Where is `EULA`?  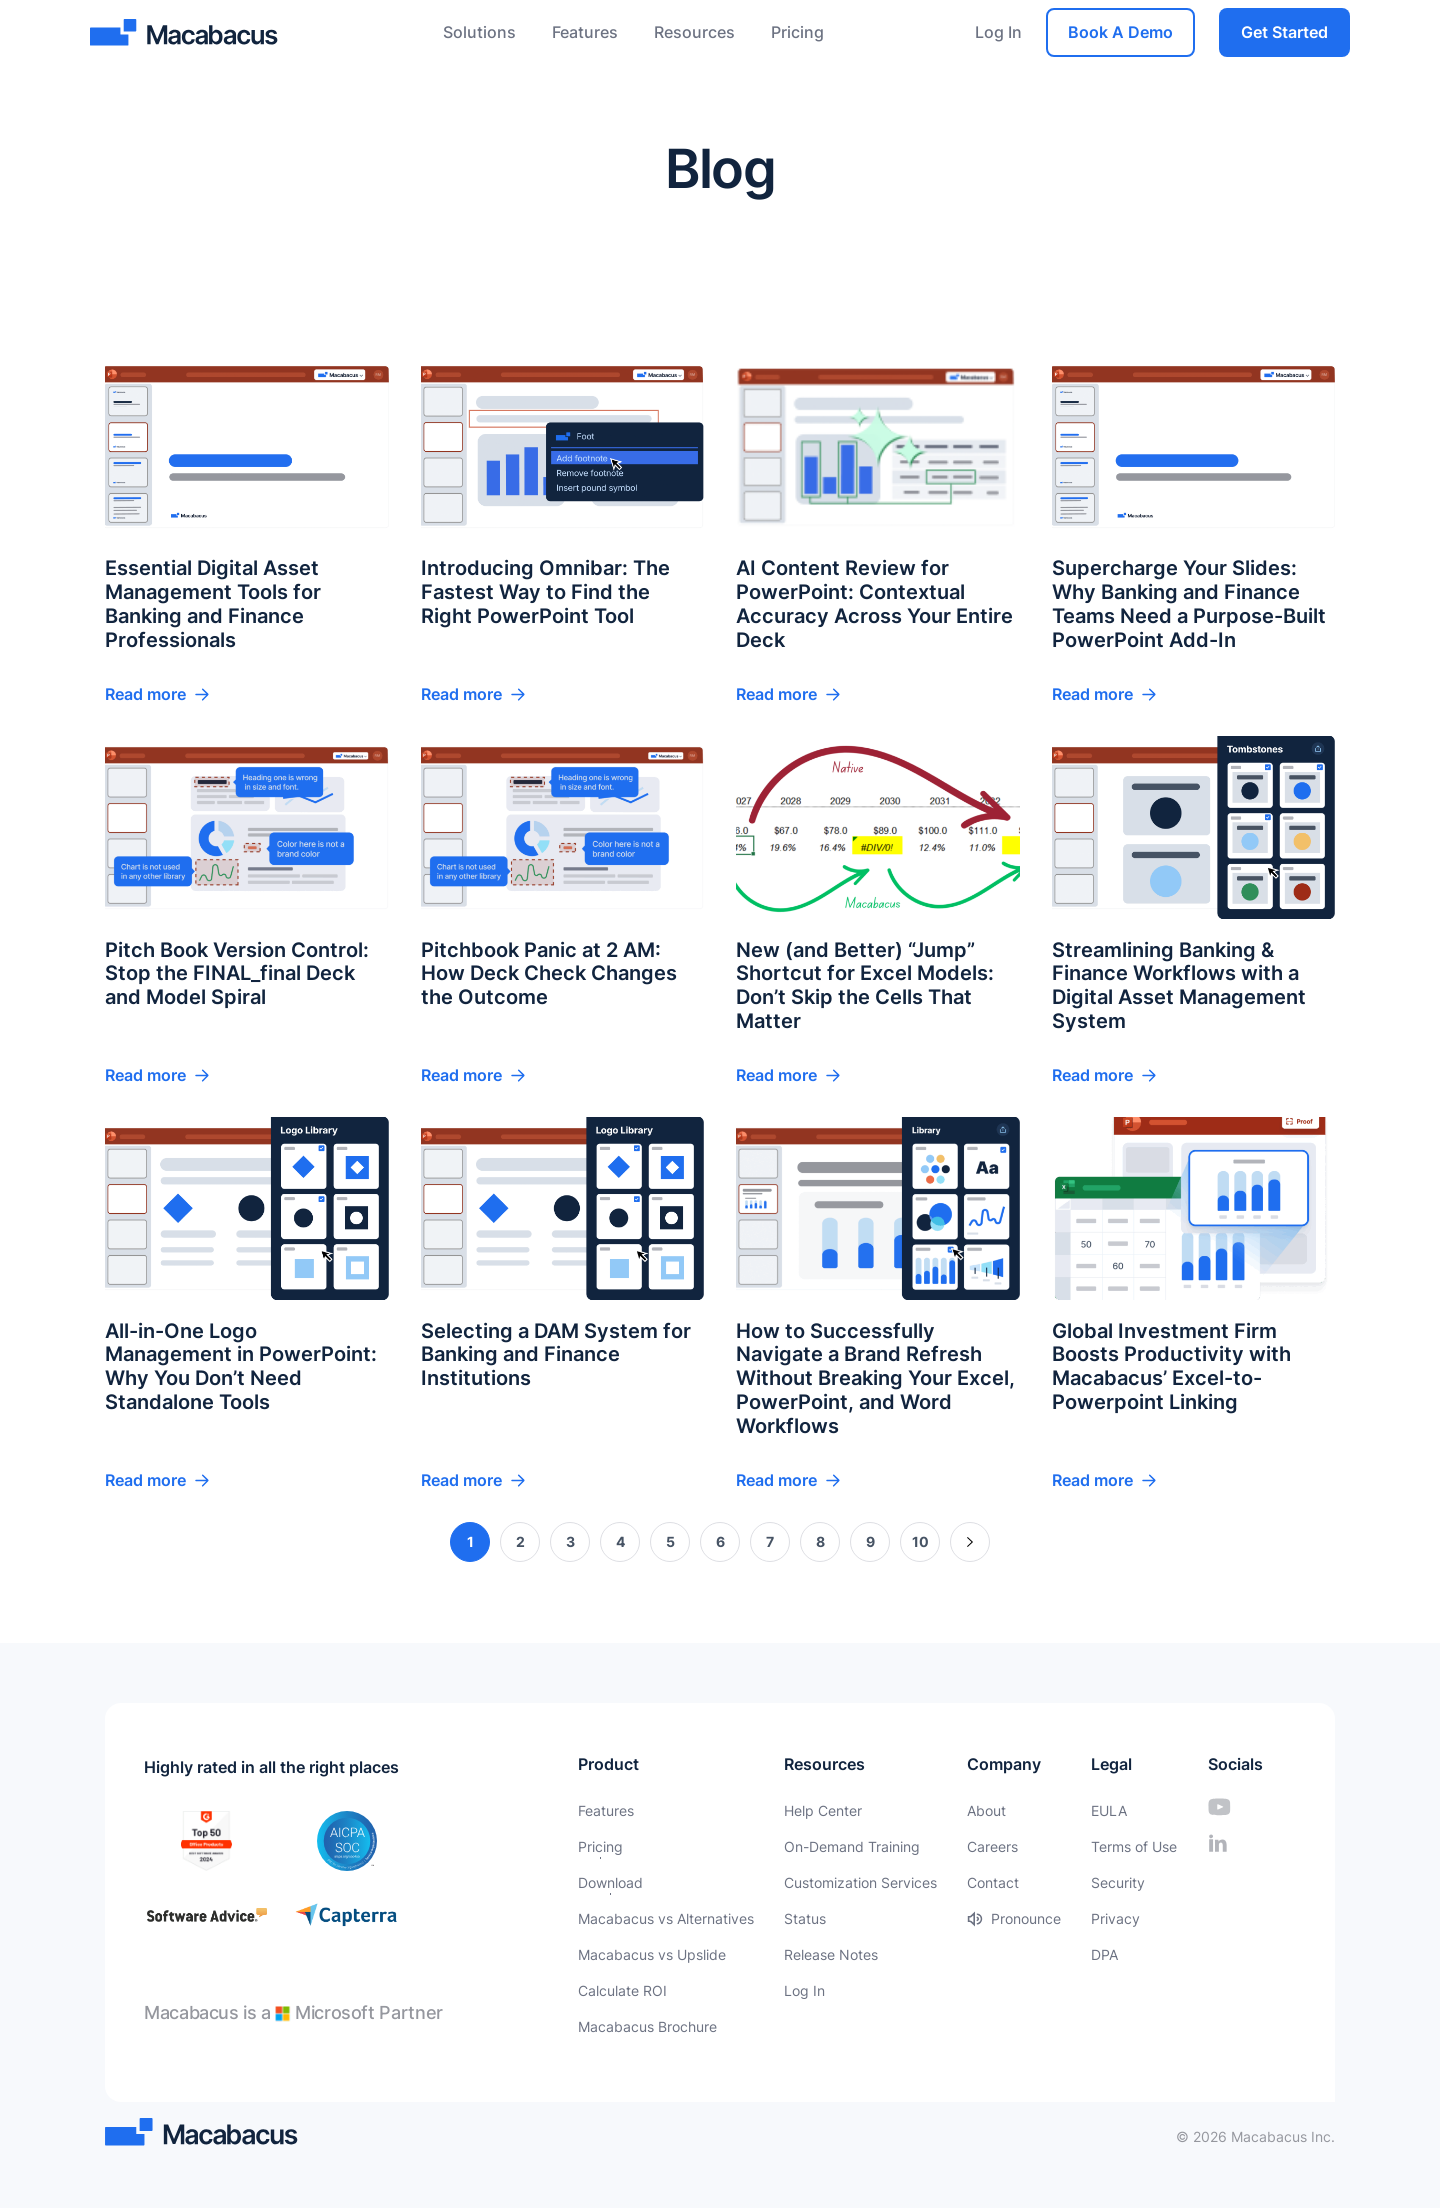
EULA is located at coordinates (1109, 1810).